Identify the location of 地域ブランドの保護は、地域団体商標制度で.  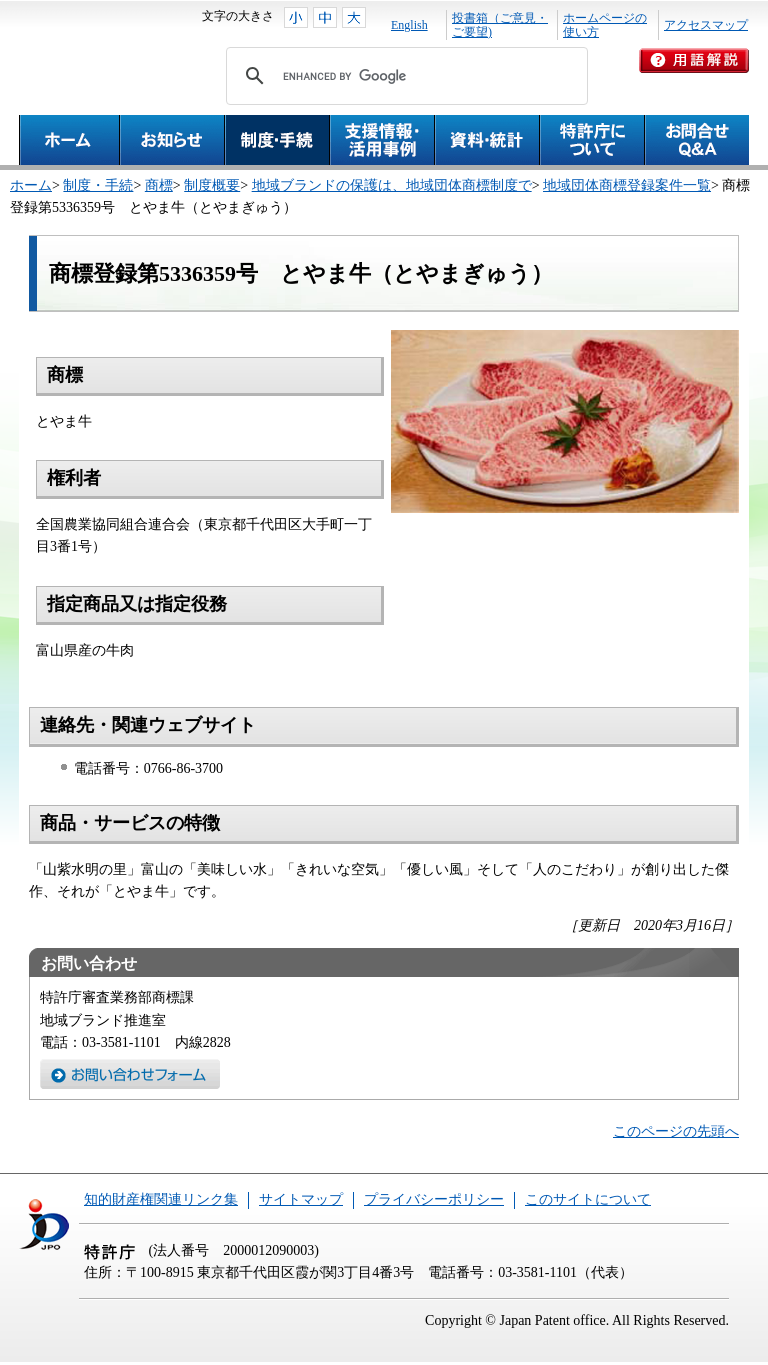
(392, 185).